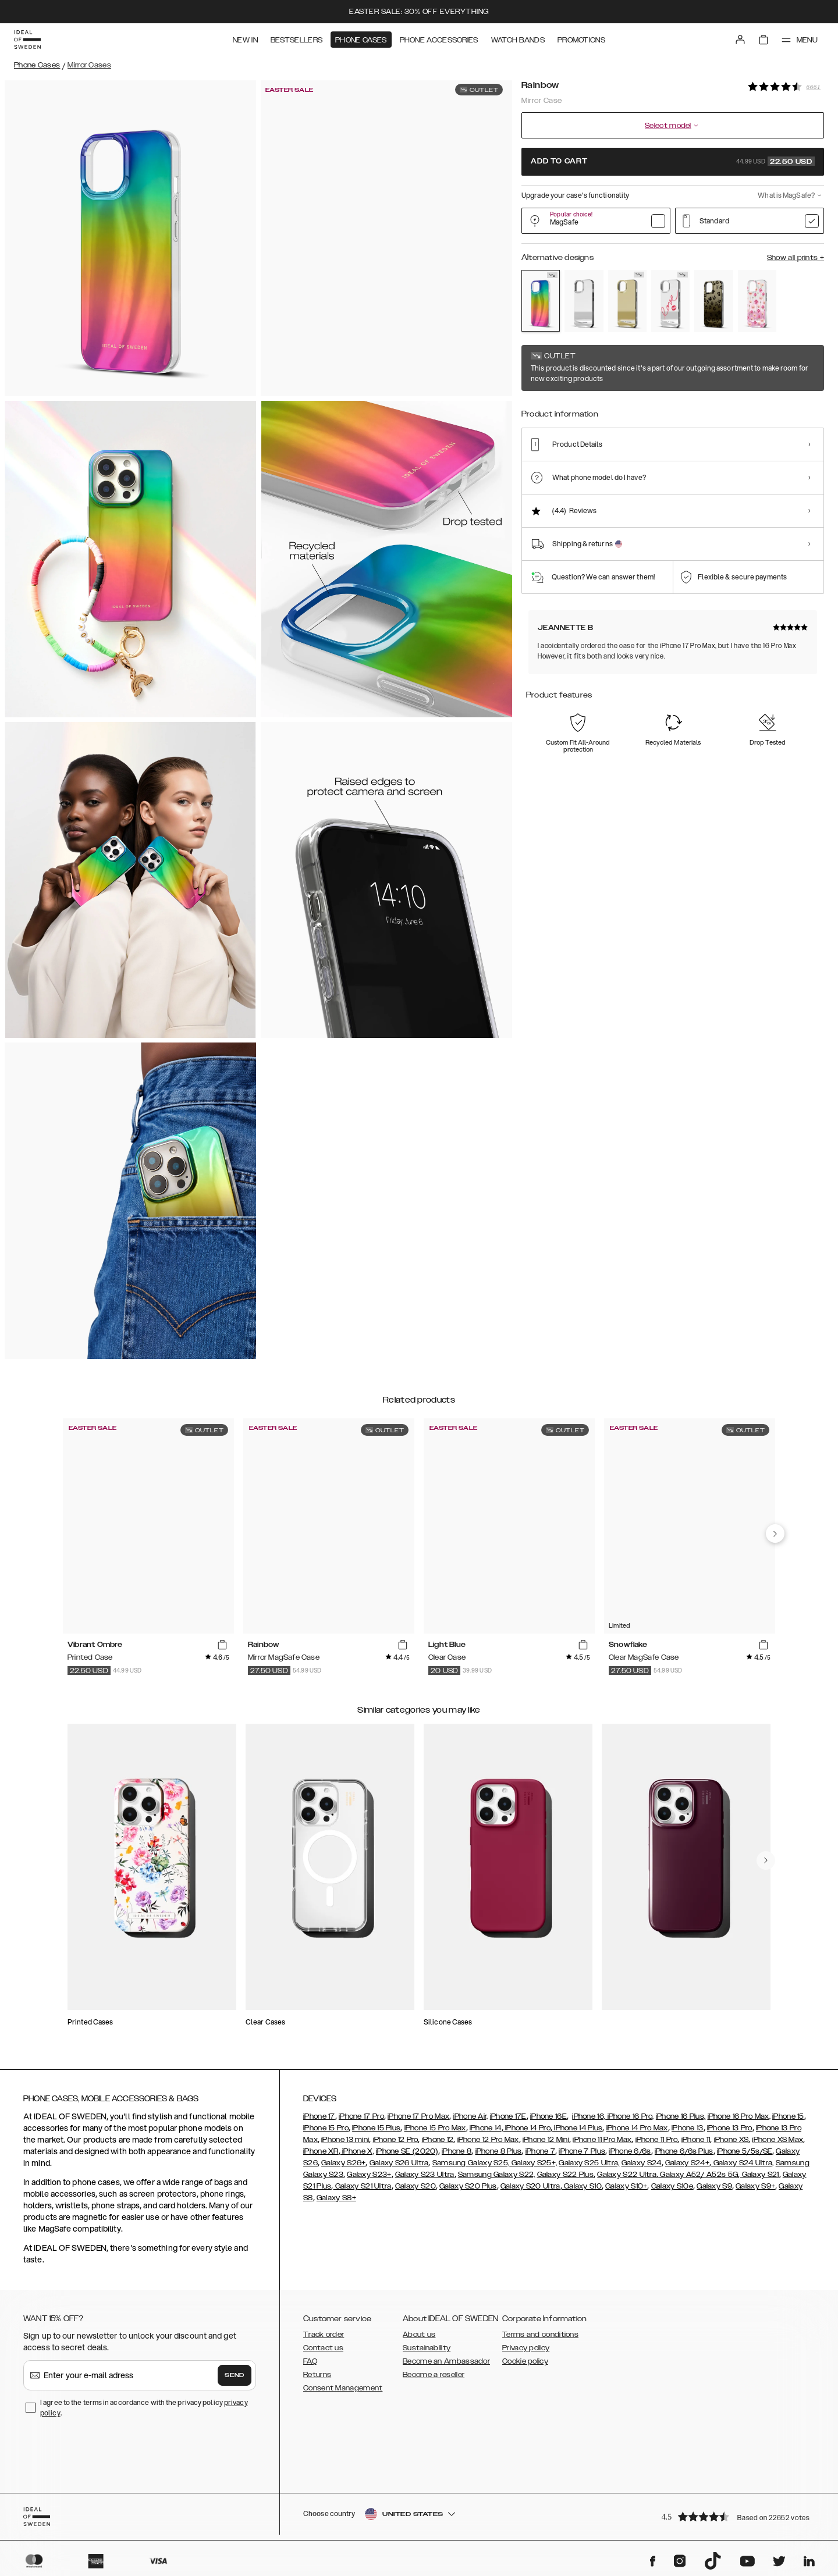 The image size is (838, 2576). Describe the element at coordinates (642, 2163) in the screenshot. I see `Galaxy S24` at that location.